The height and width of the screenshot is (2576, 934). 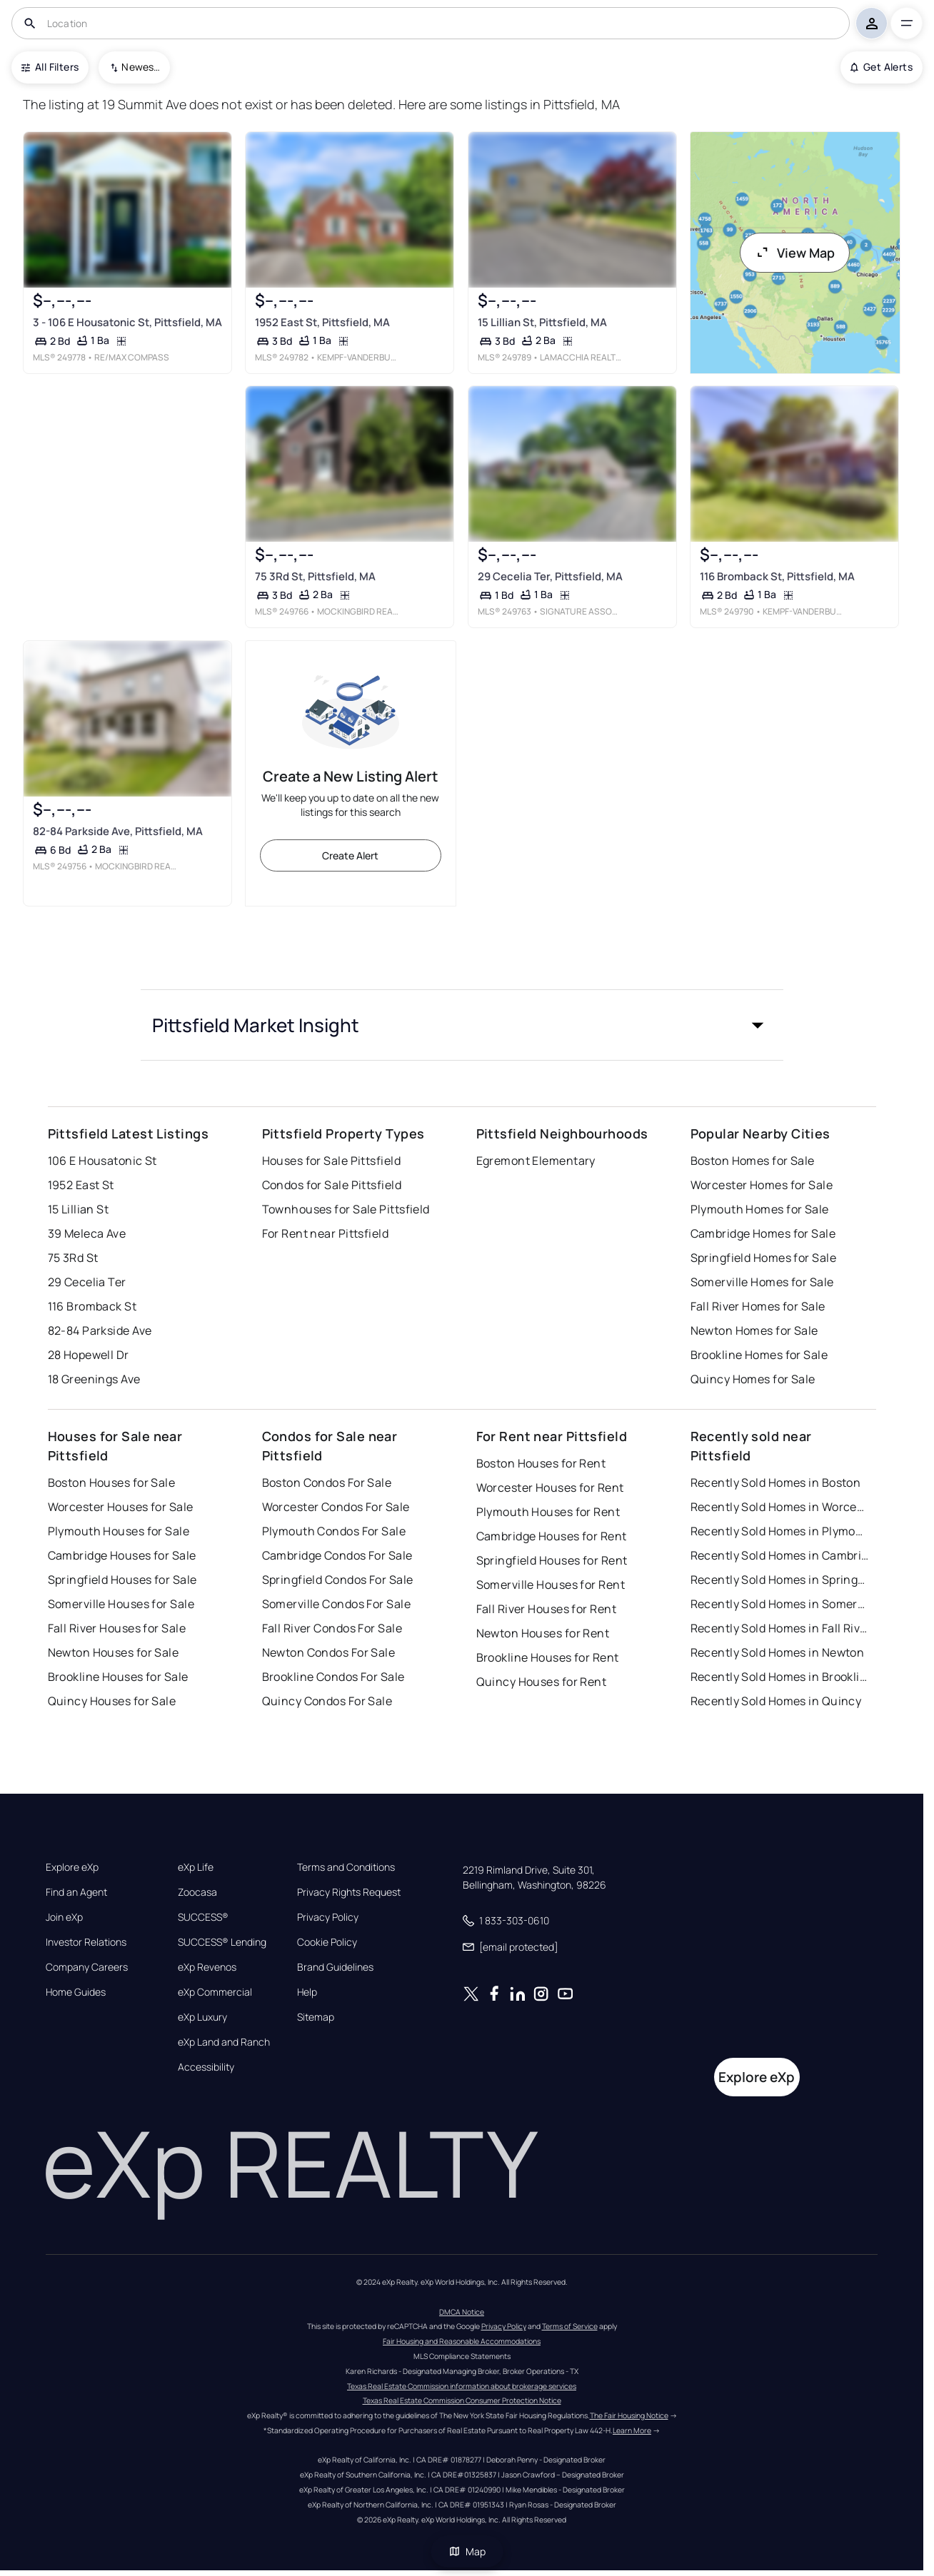 I want to click on Home Guides, so click(x=76, y=1992).